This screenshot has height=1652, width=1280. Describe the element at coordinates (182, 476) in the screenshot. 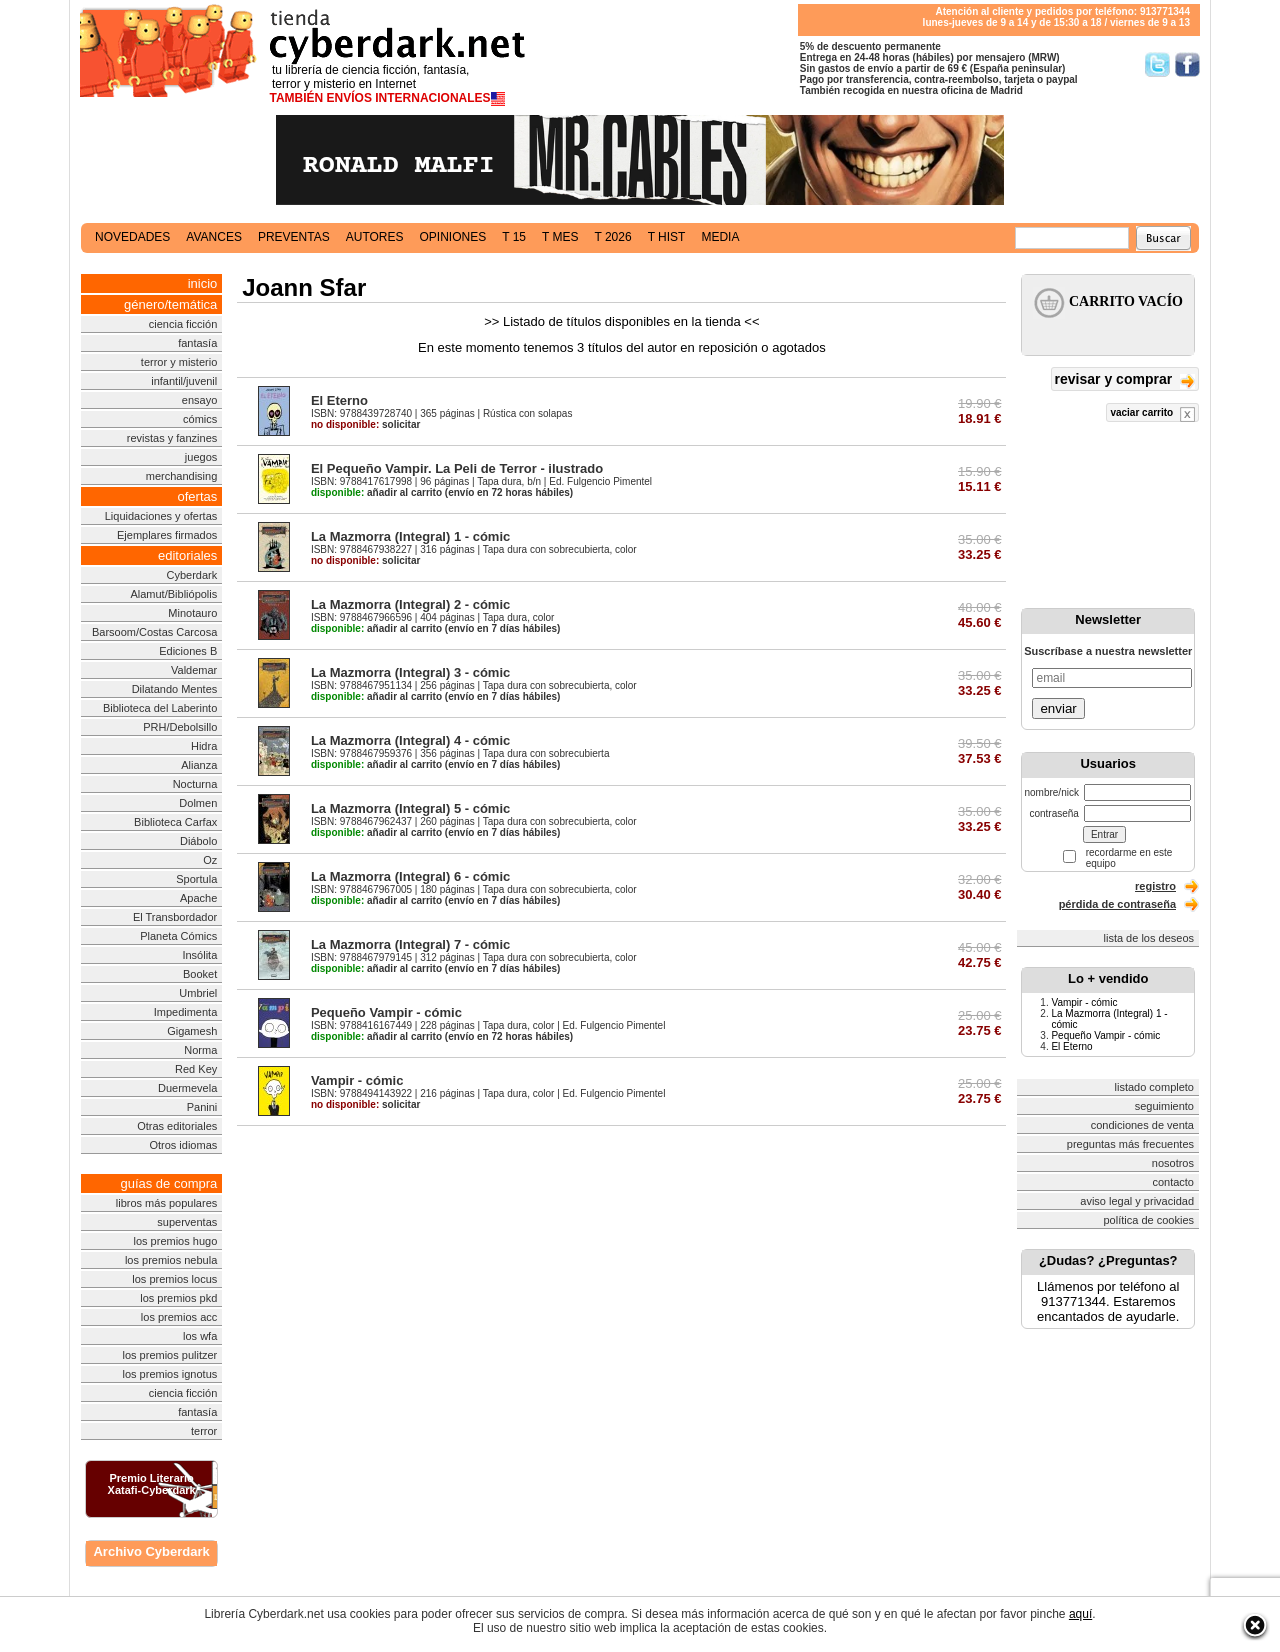

I see `merchandising` at that location.